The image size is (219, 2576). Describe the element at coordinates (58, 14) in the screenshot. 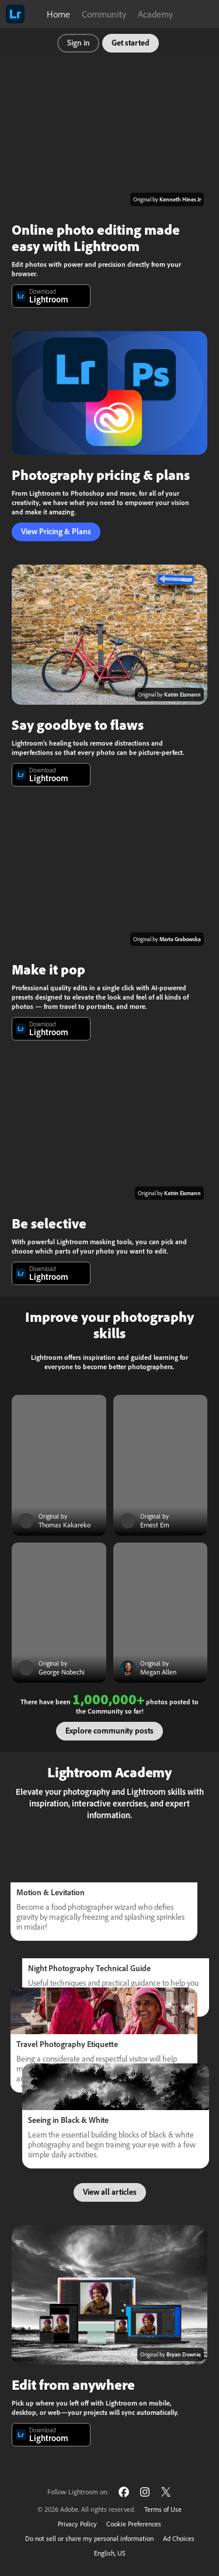

I see `Home` at that location.